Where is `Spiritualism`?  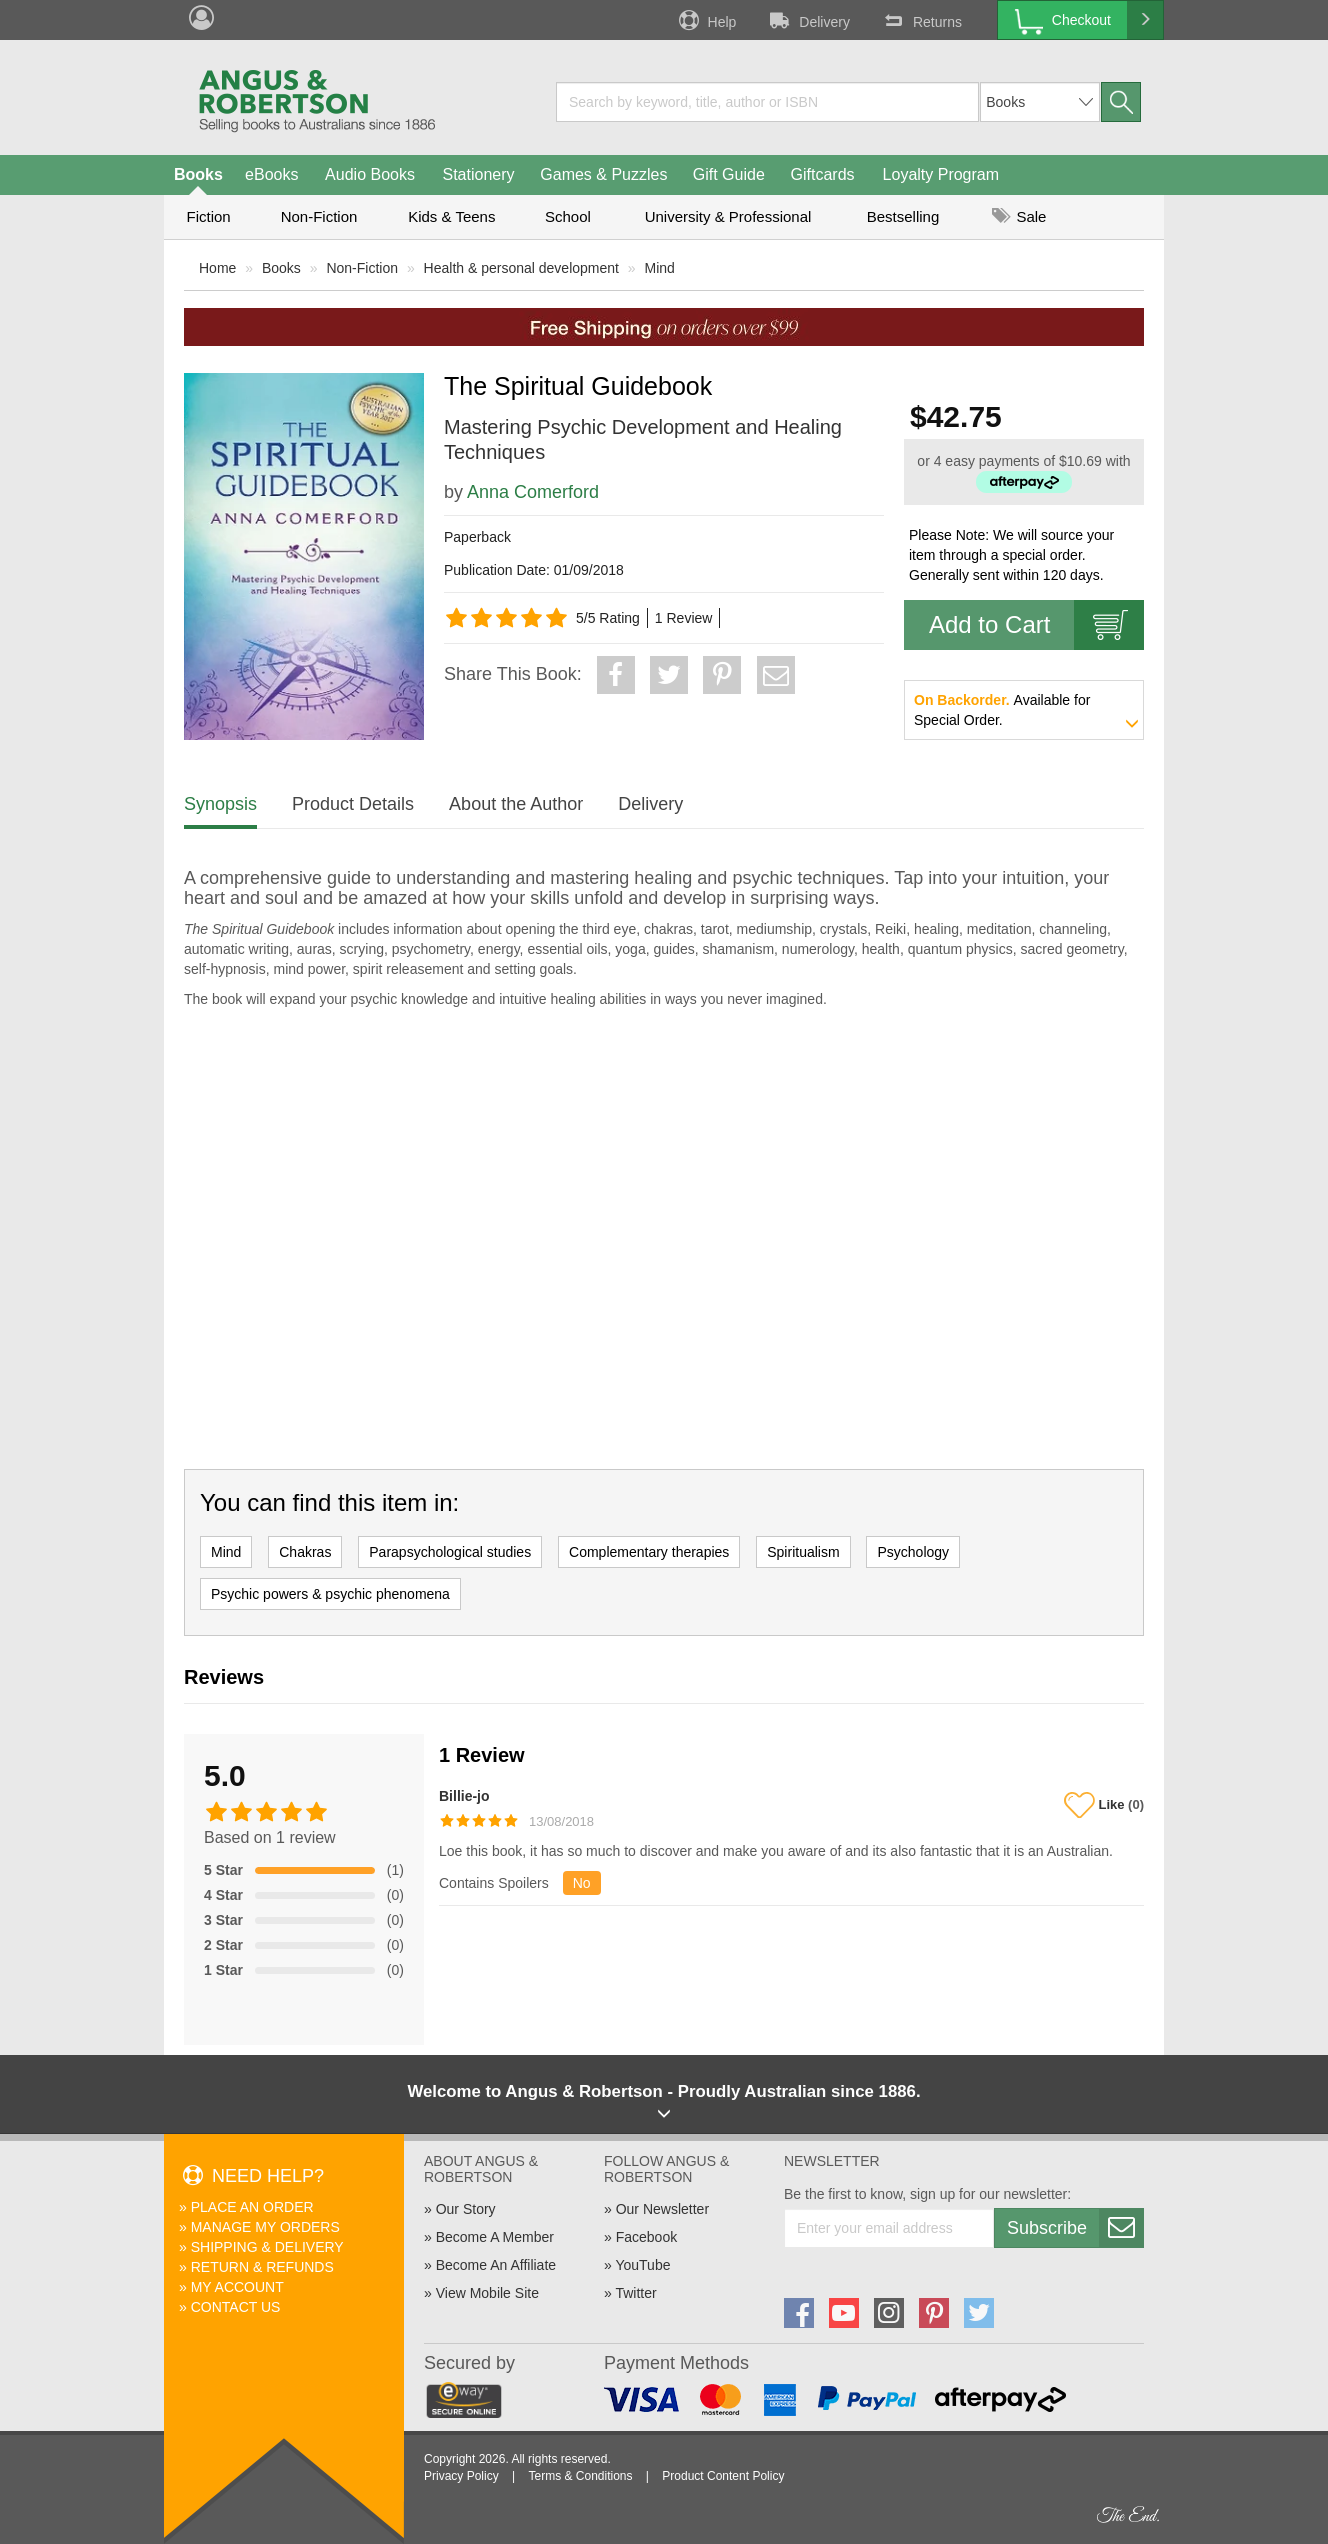
Spiritualism is located at coordinates (803, 1552).